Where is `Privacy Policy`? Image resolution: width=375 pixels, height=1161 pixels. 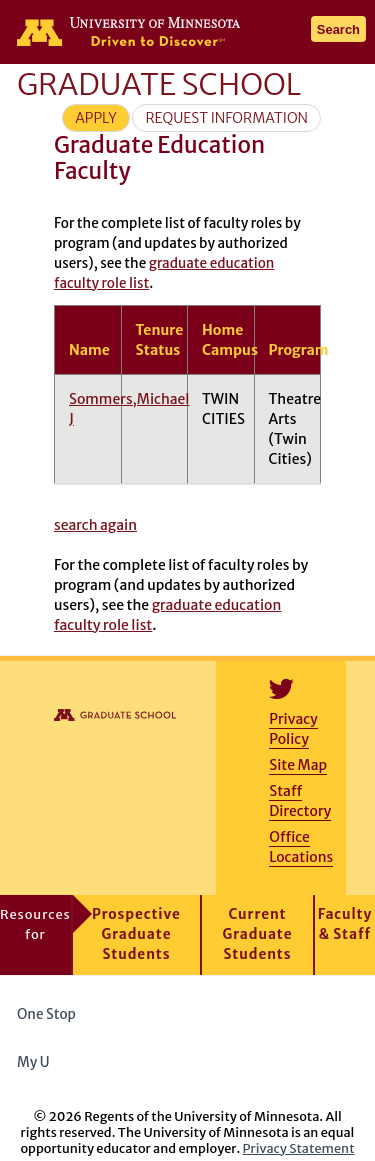 Privacy Policy is located at coordinates (293, 729).